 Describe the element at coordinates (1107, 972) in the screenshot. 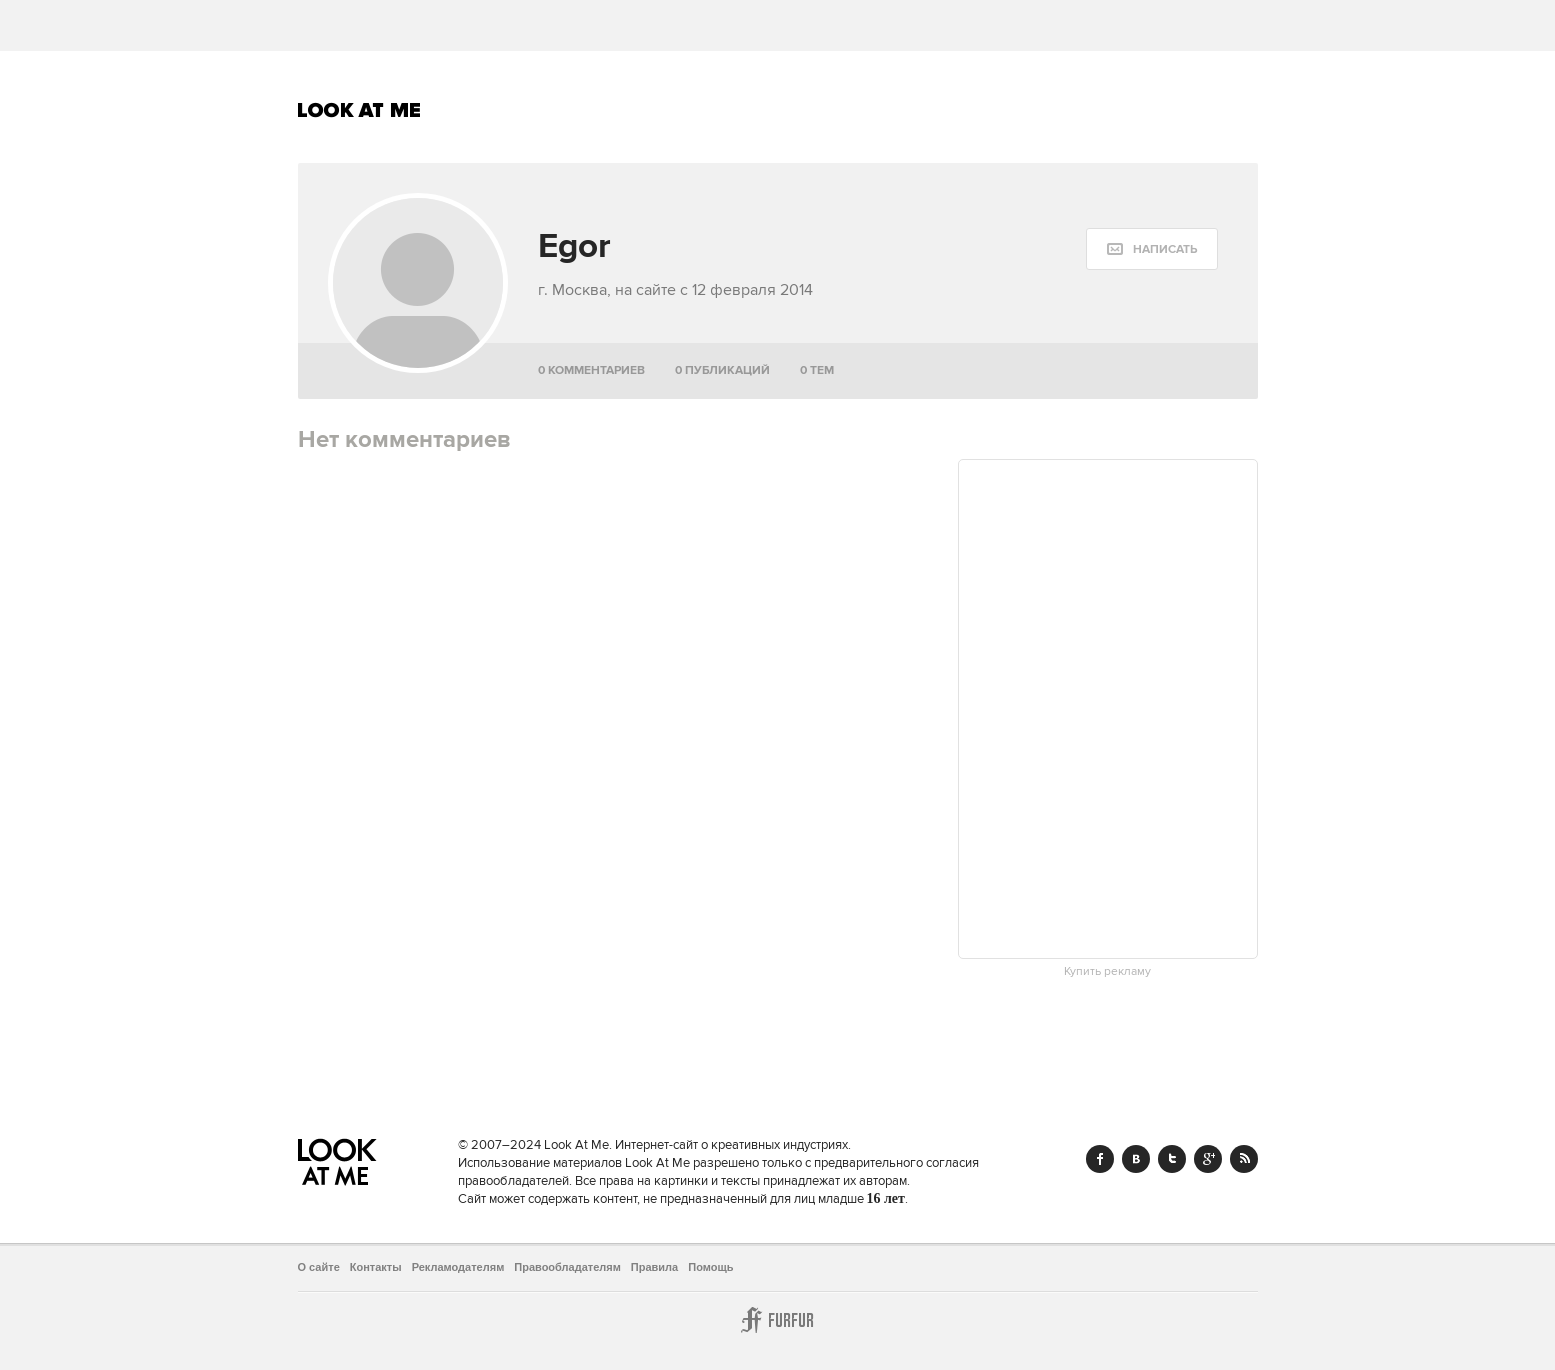

I see `Купить рекламу` at that location.